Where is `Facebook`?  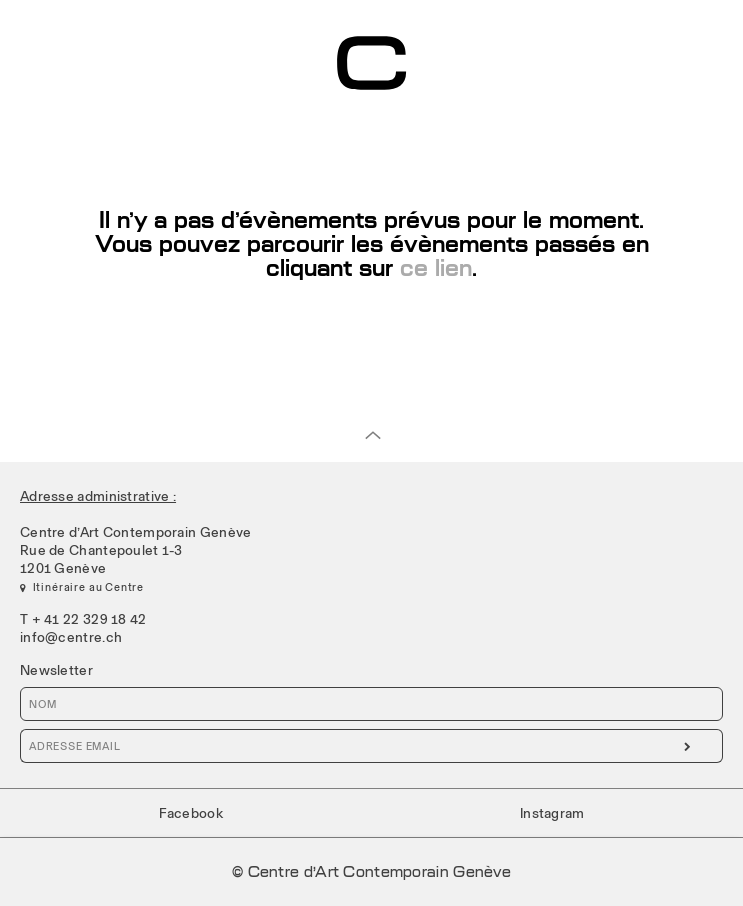
Facebook is located at coordinates (191, 813).